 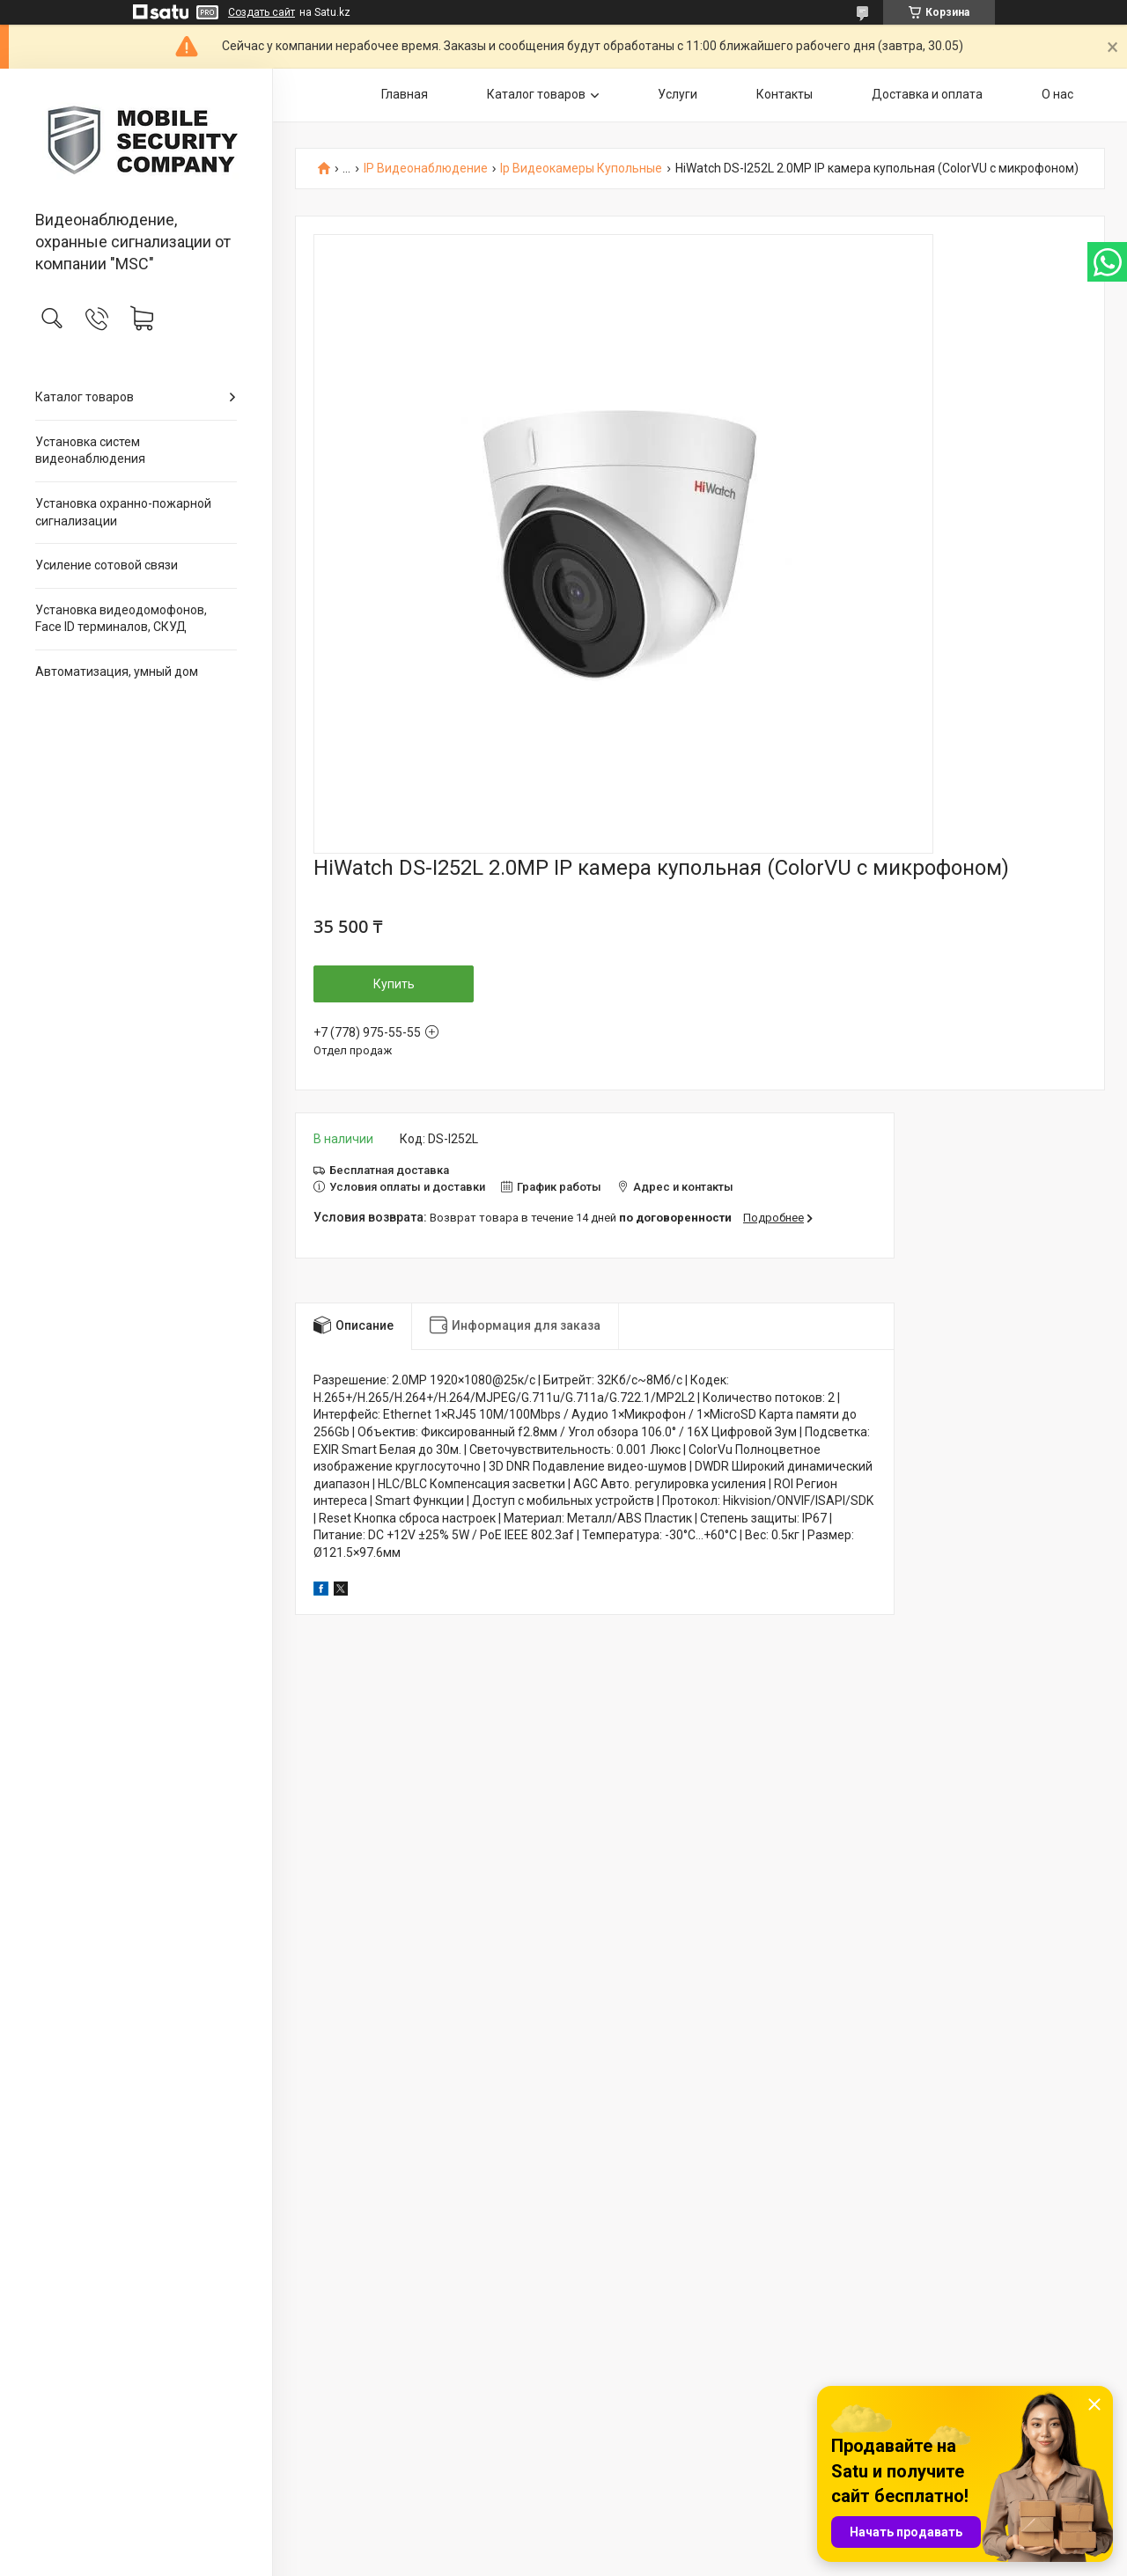 What do you see at coordinates (1057, 94) in the screenshot?
I see `О нас` at bounding box center [1057, 94].